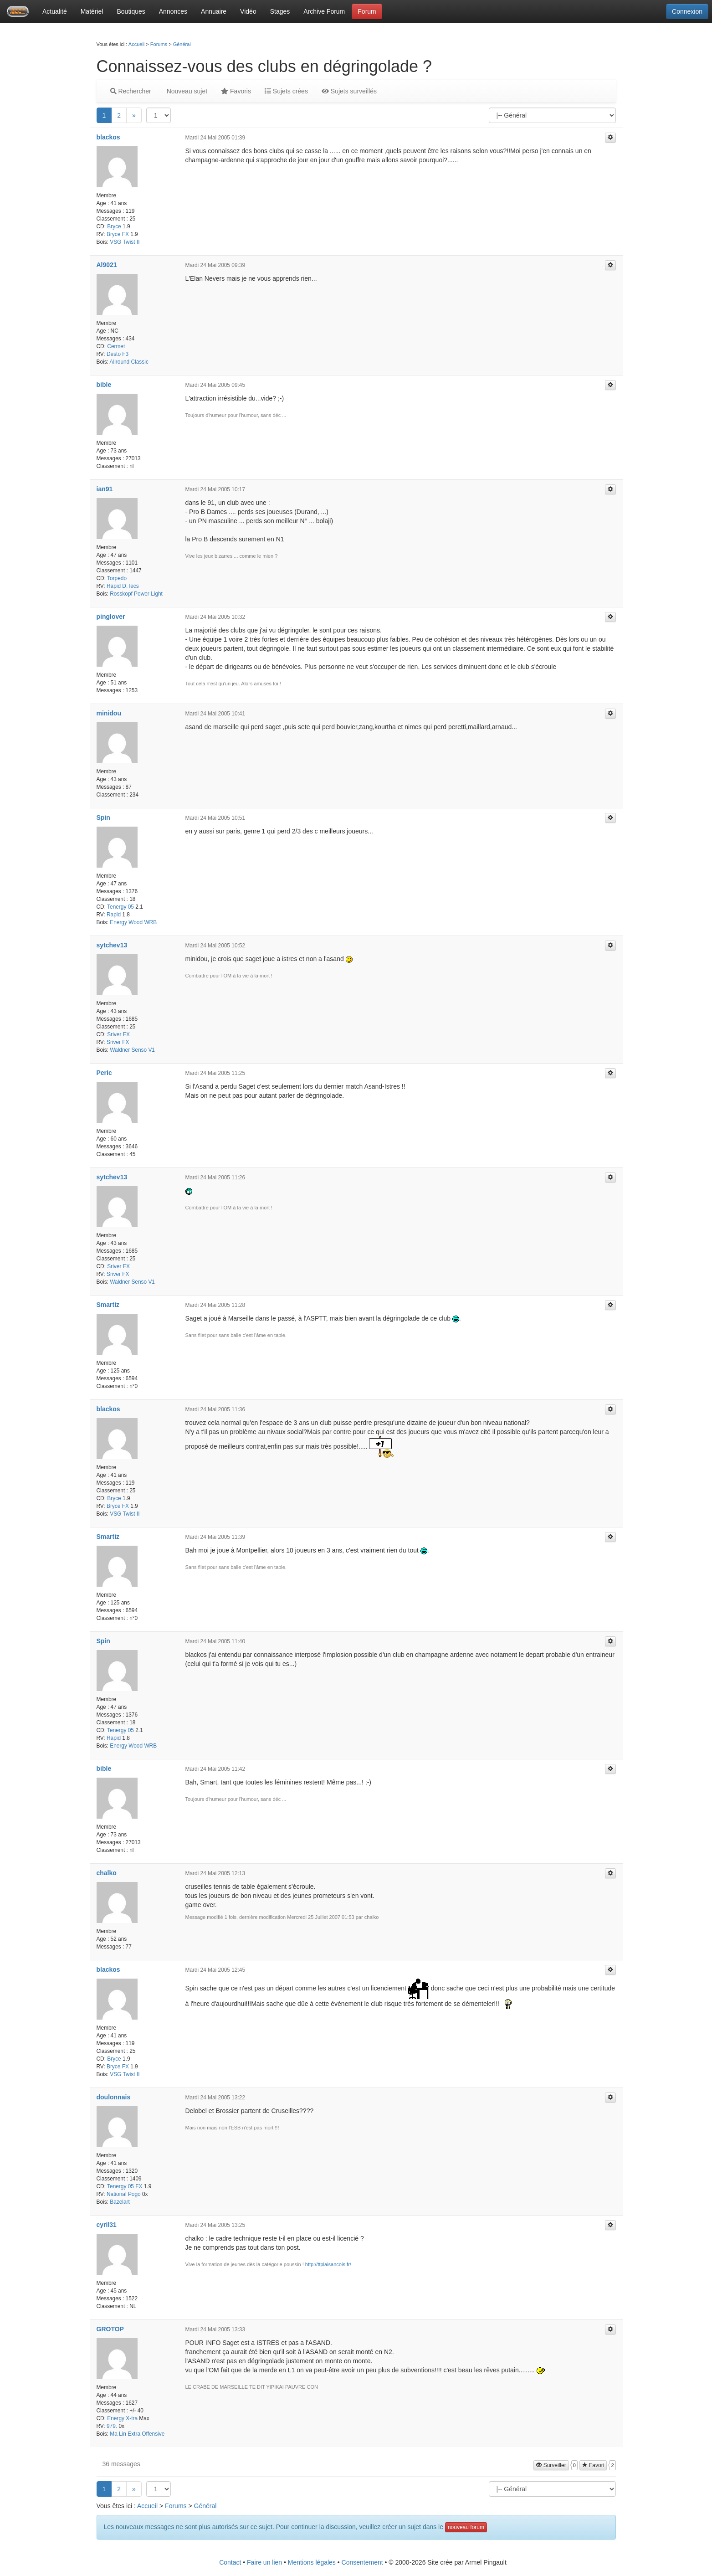  I want to click on Waldner Senso V1, so click(132, 1050).